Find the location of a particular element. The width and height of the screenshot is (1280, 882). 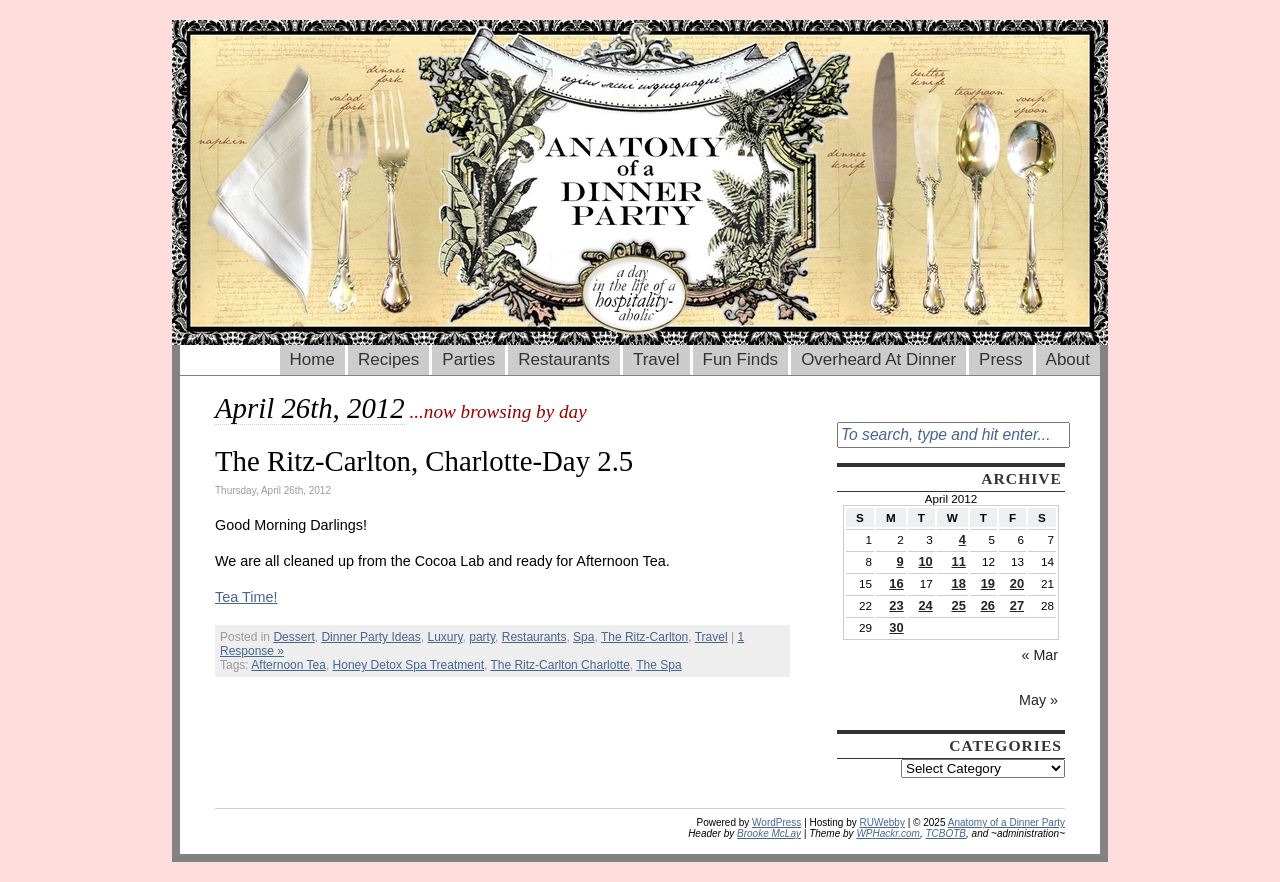

TCBOTB is located at coordinates (945, 833).